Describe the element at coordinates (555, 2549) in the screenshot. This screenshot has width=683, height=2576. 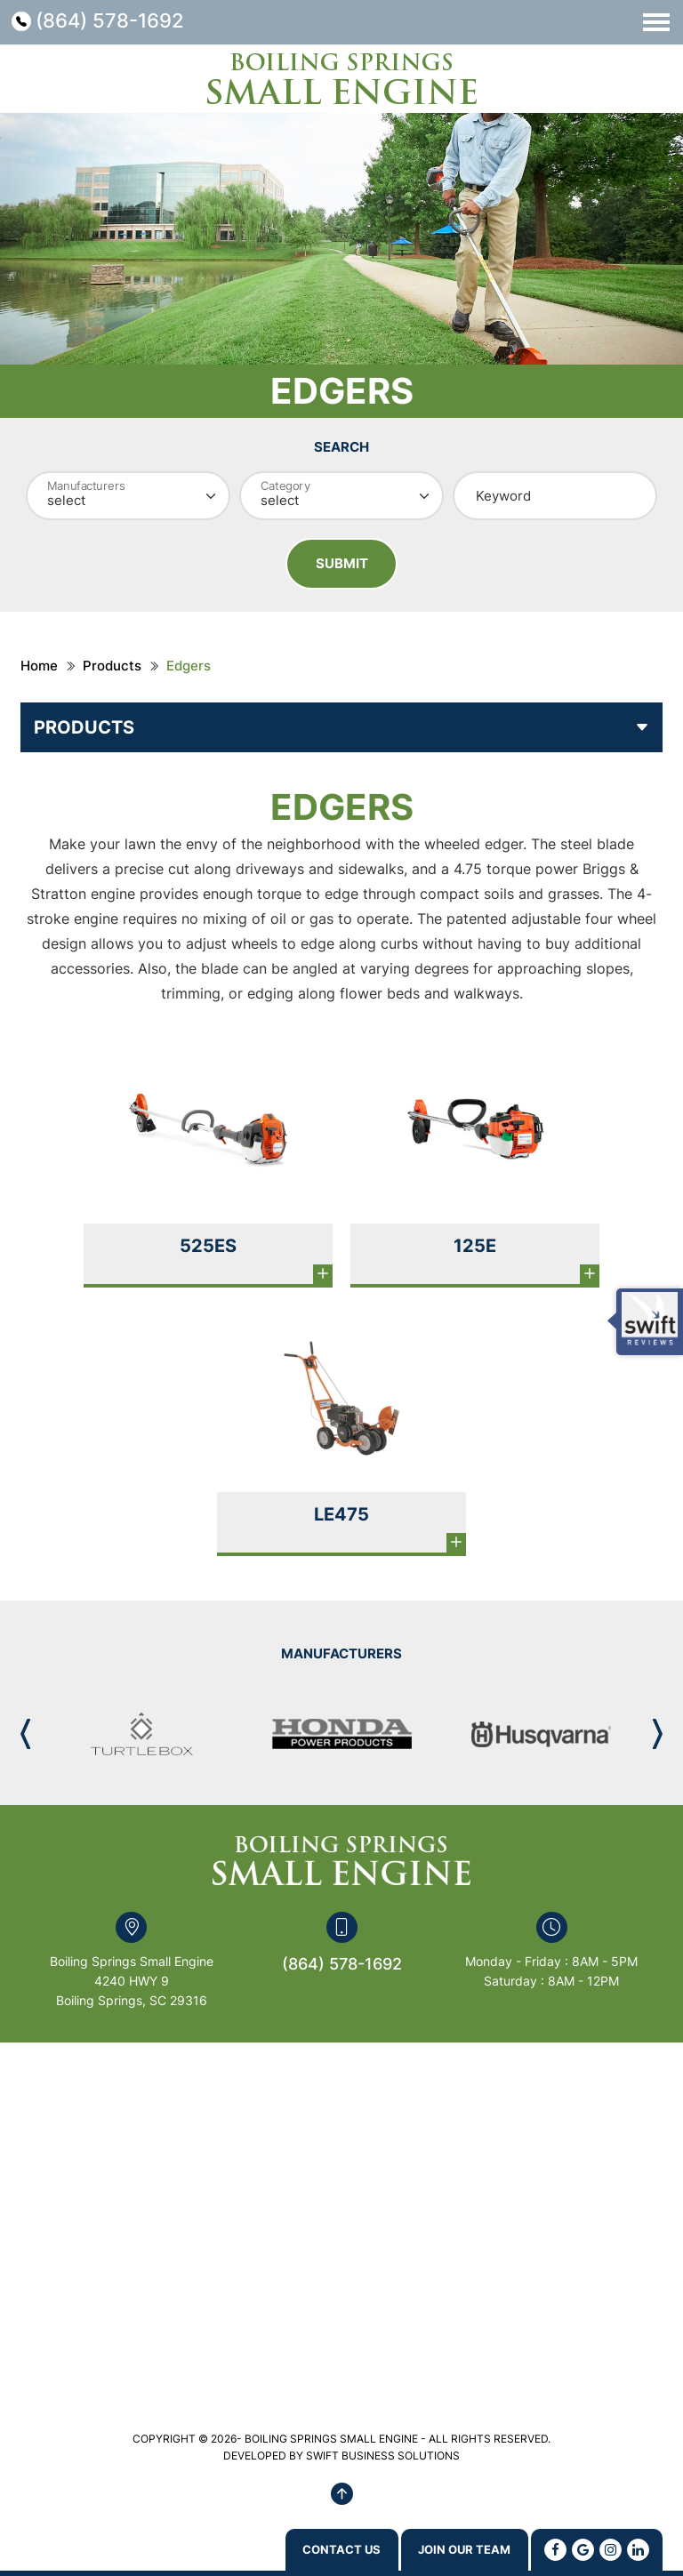
I see `[Facebook]` at that location.